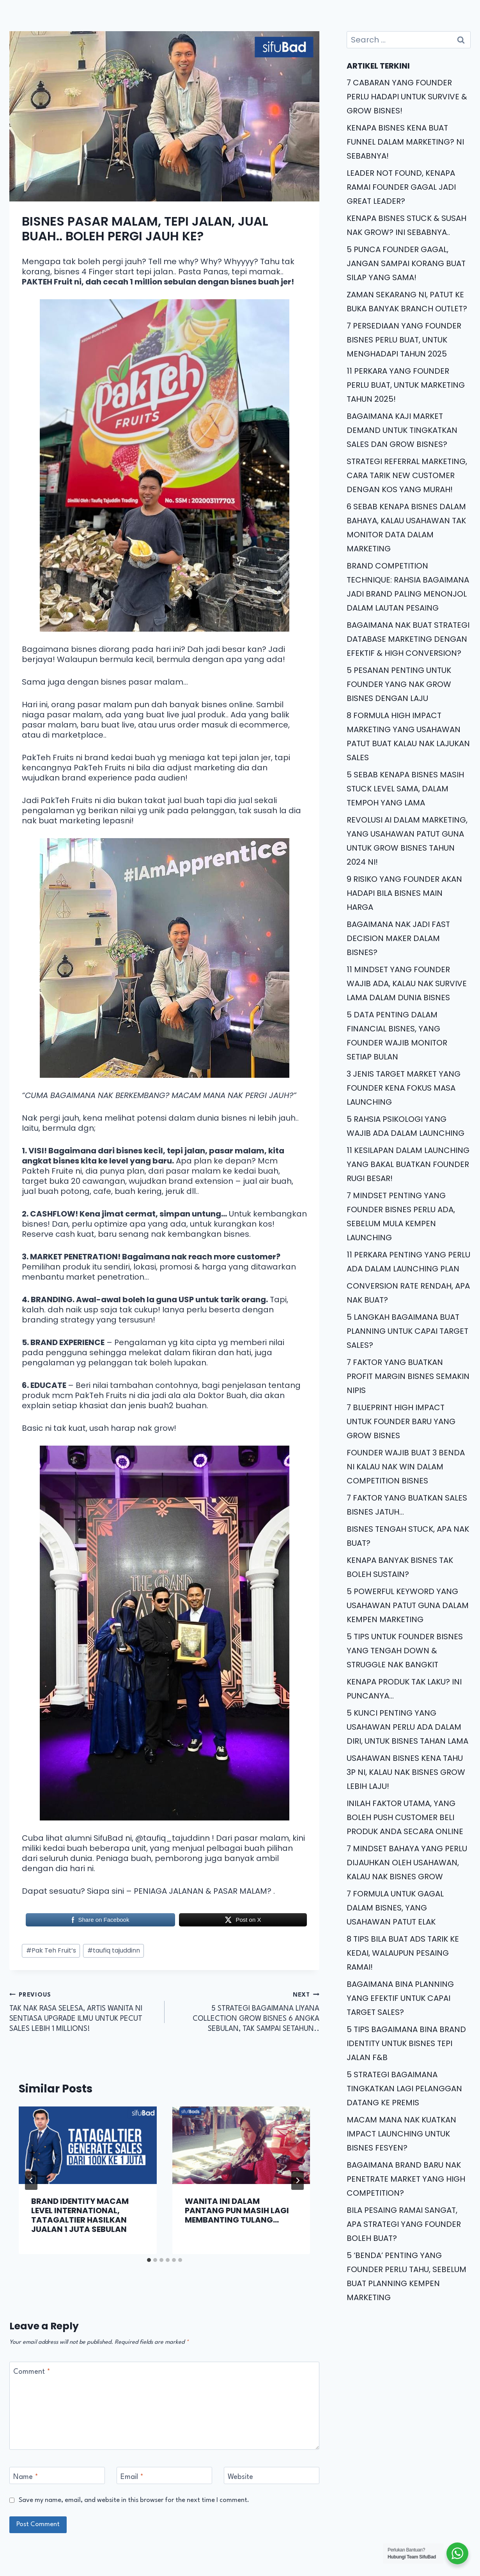 Image resolution: width=480 pixels, height=2576 pixels. What do you see at coordinates (404, 893) in the screenshot?
I see `9 RISIKO YANG FOUNDER AKAN HADAPI BILA BISNES MAIN HARGA` at bounding box center [404, 893].